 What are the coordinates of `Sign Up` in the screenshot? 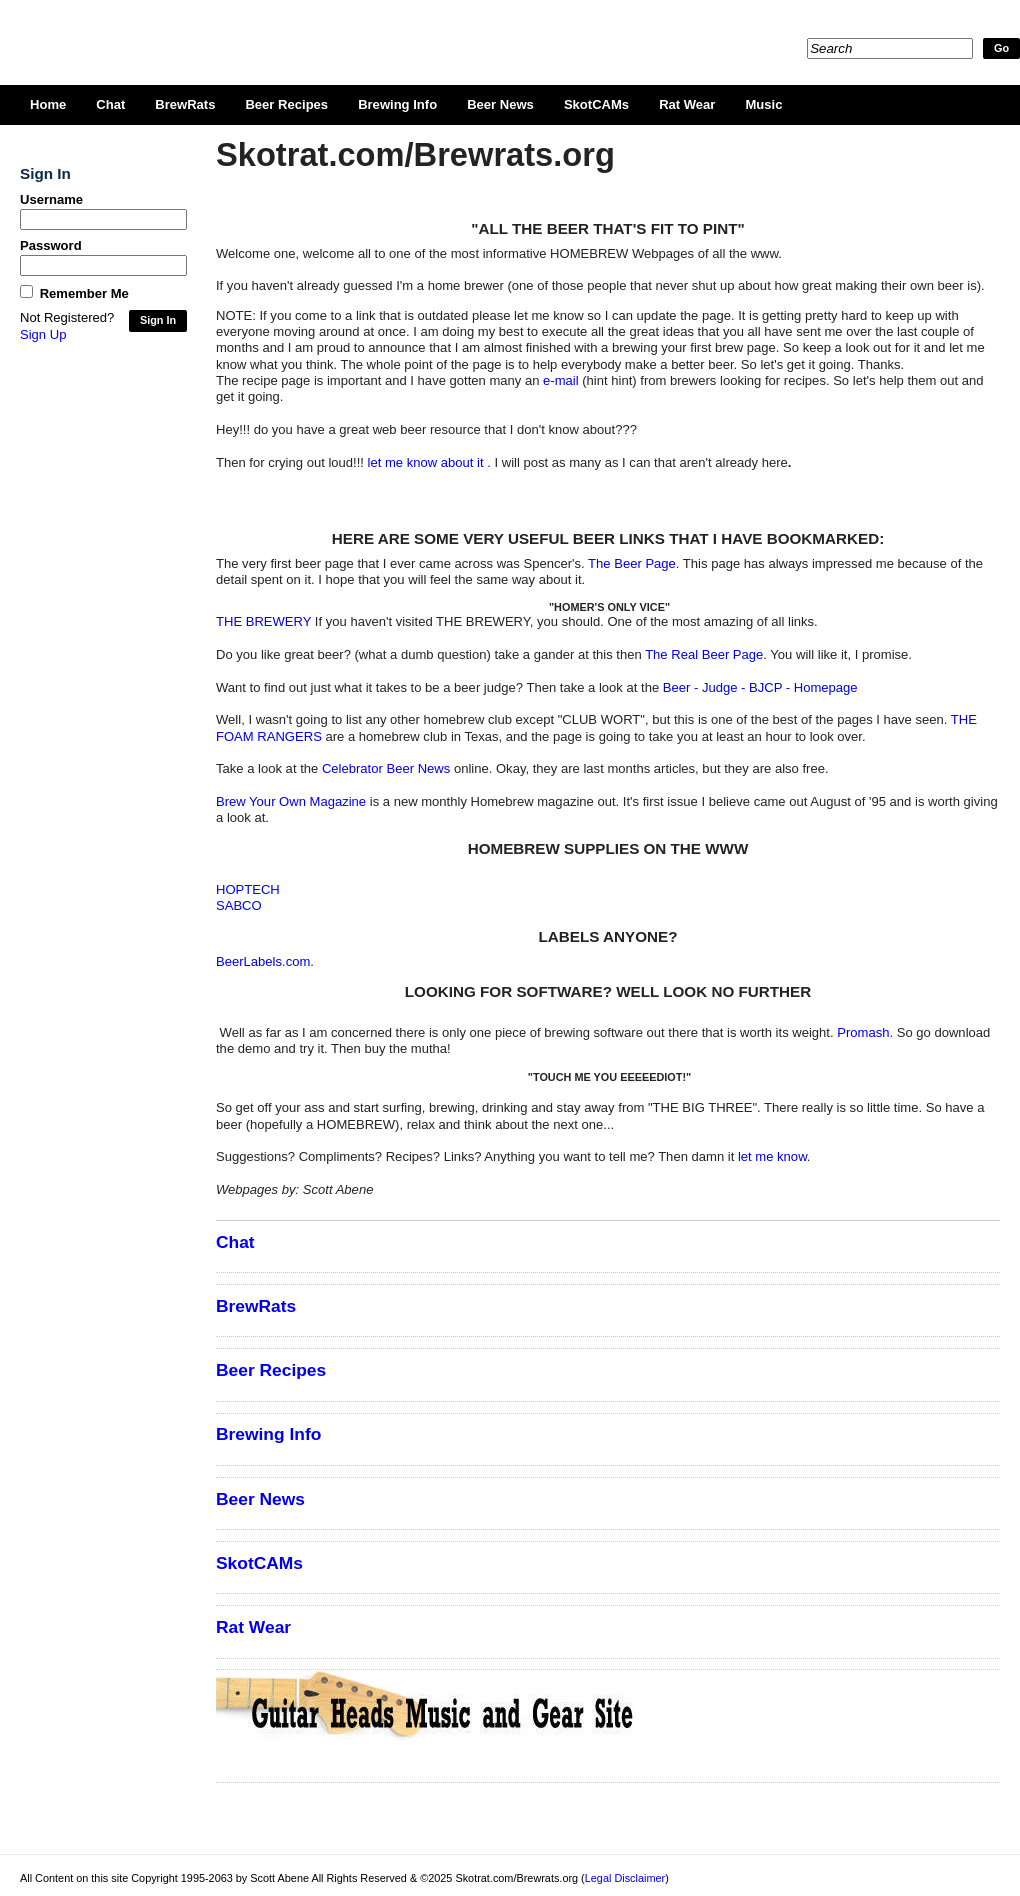 It's located at (43, 334).